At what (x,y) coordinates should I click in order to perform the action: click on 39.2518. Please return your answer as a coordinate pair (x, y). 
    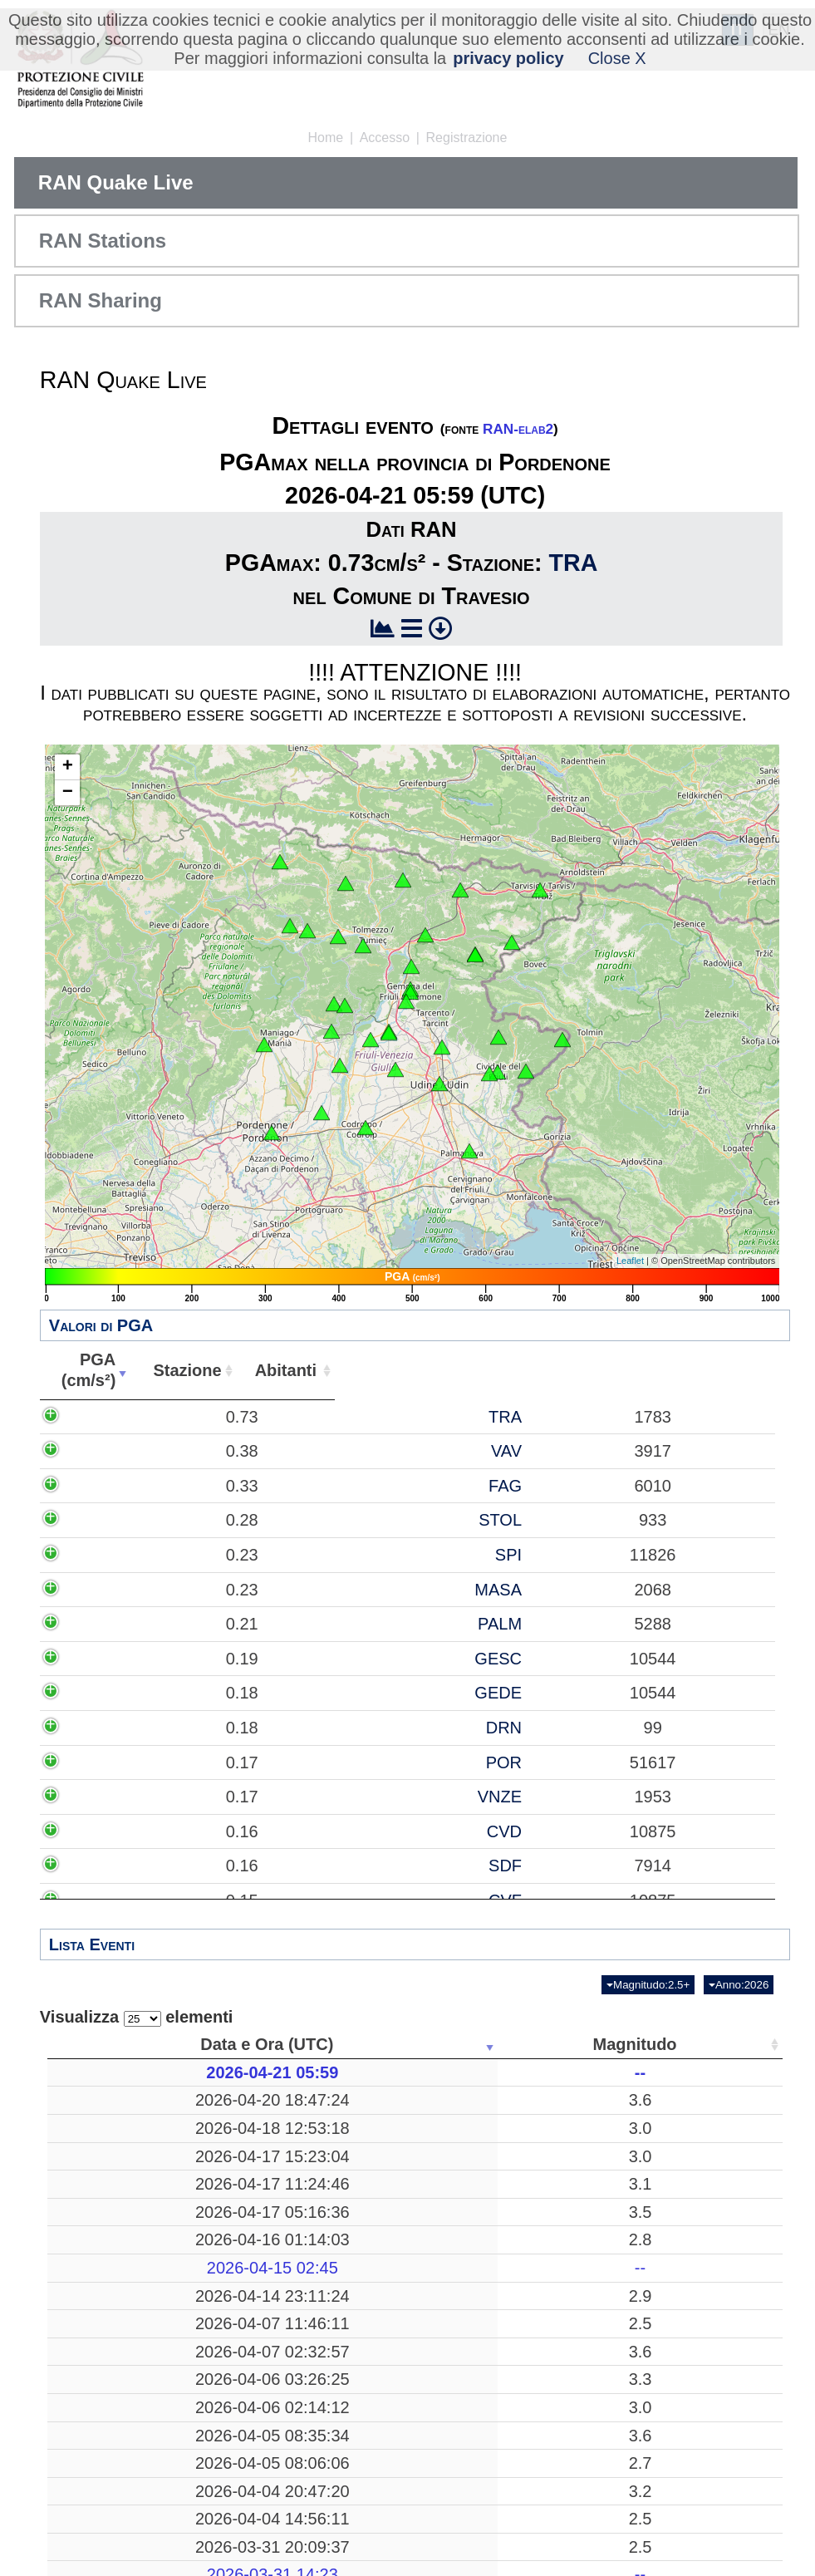
    Looking at the image, I should click on (585, 2273).